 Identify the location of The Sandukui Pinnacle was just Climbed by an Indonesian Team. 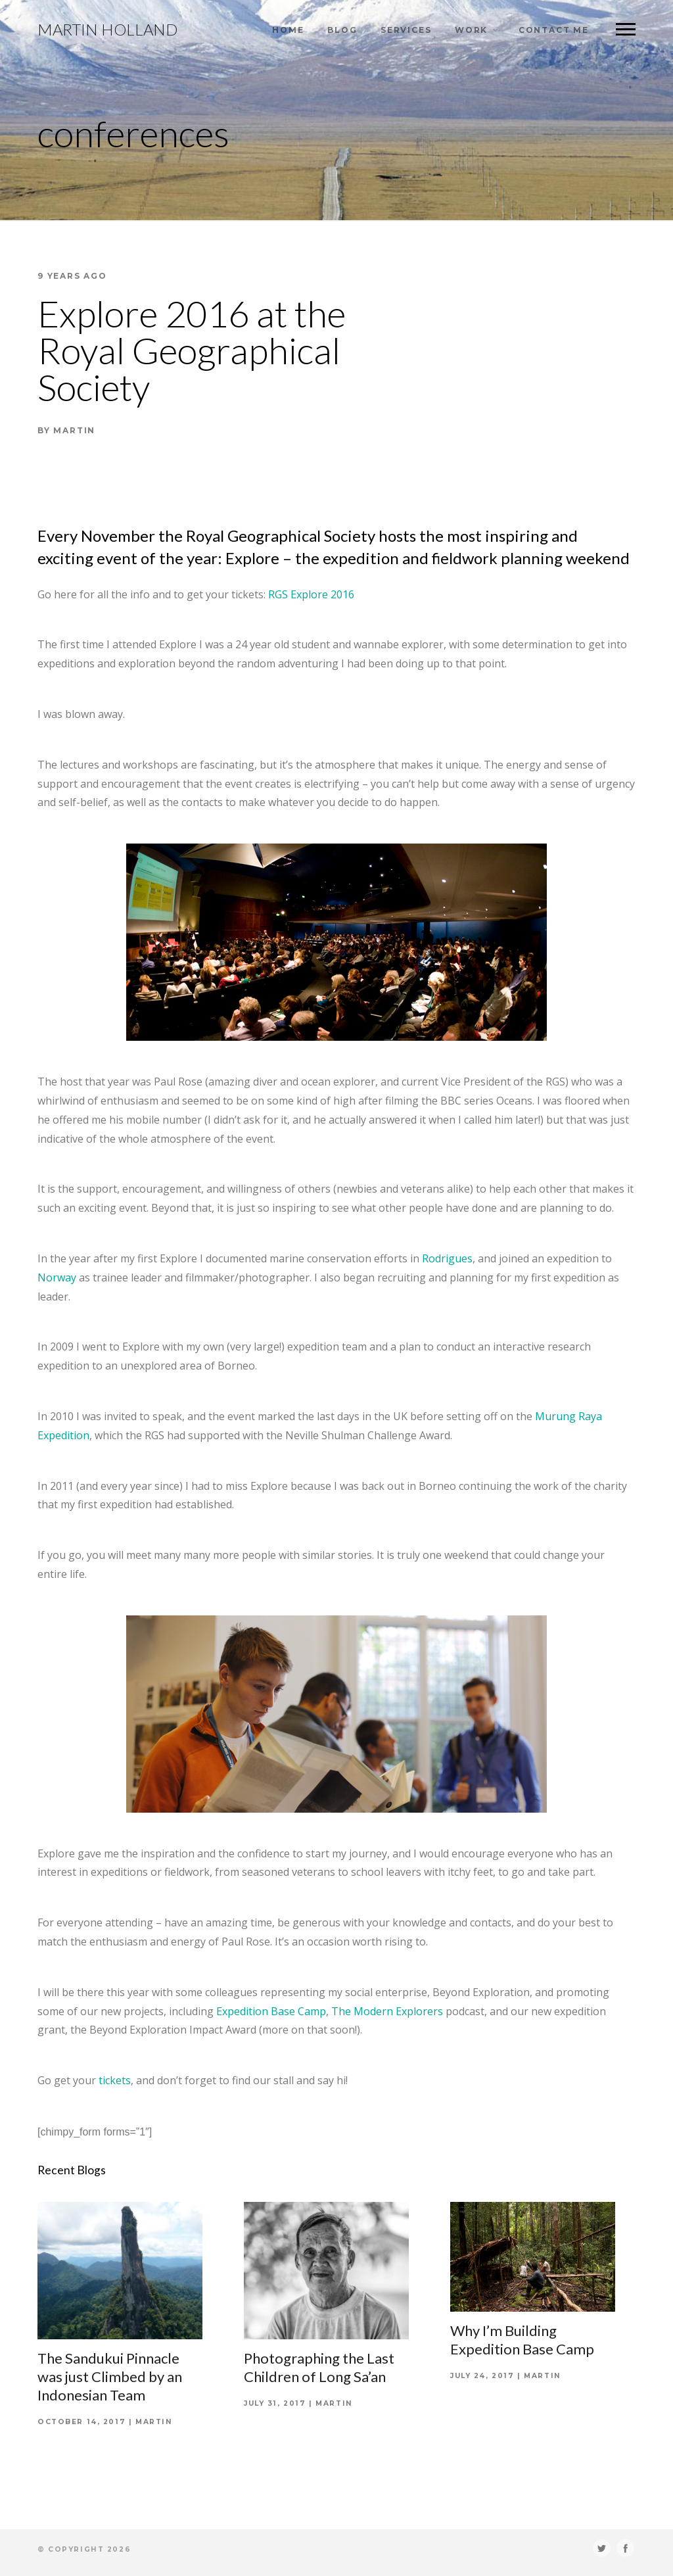
(109, 2376).